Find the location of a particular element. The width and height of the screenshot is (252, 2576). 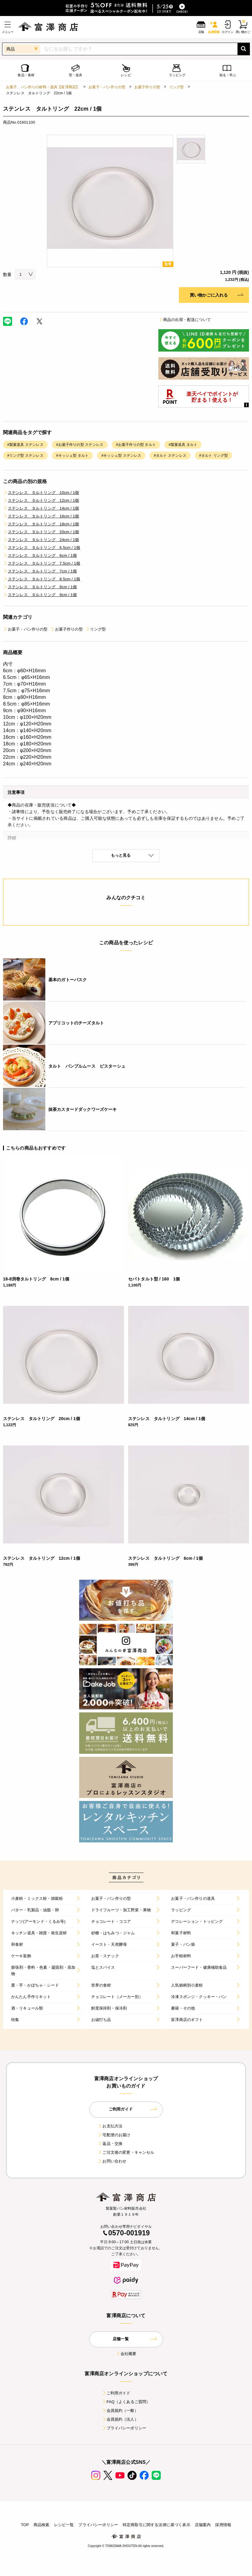

会員規約（法人） is located at coordinates (120, 2419).